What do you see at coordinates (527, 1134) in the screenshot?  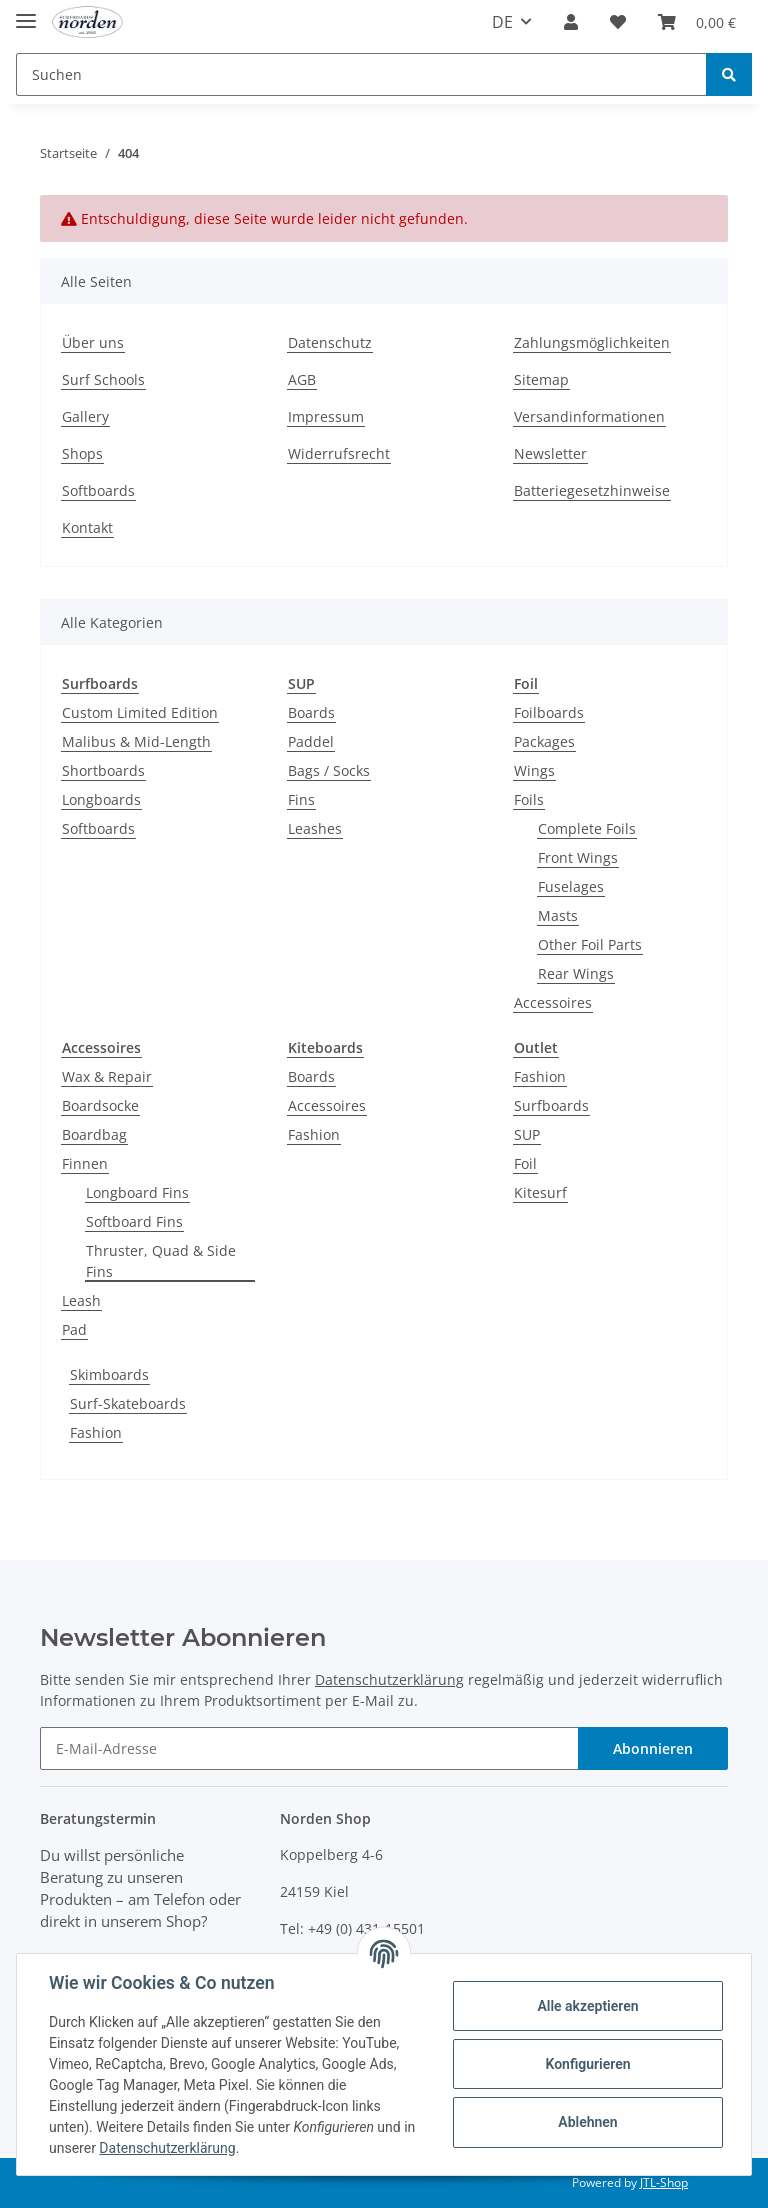 I see `SUP` at bounding box center [527, 1134].